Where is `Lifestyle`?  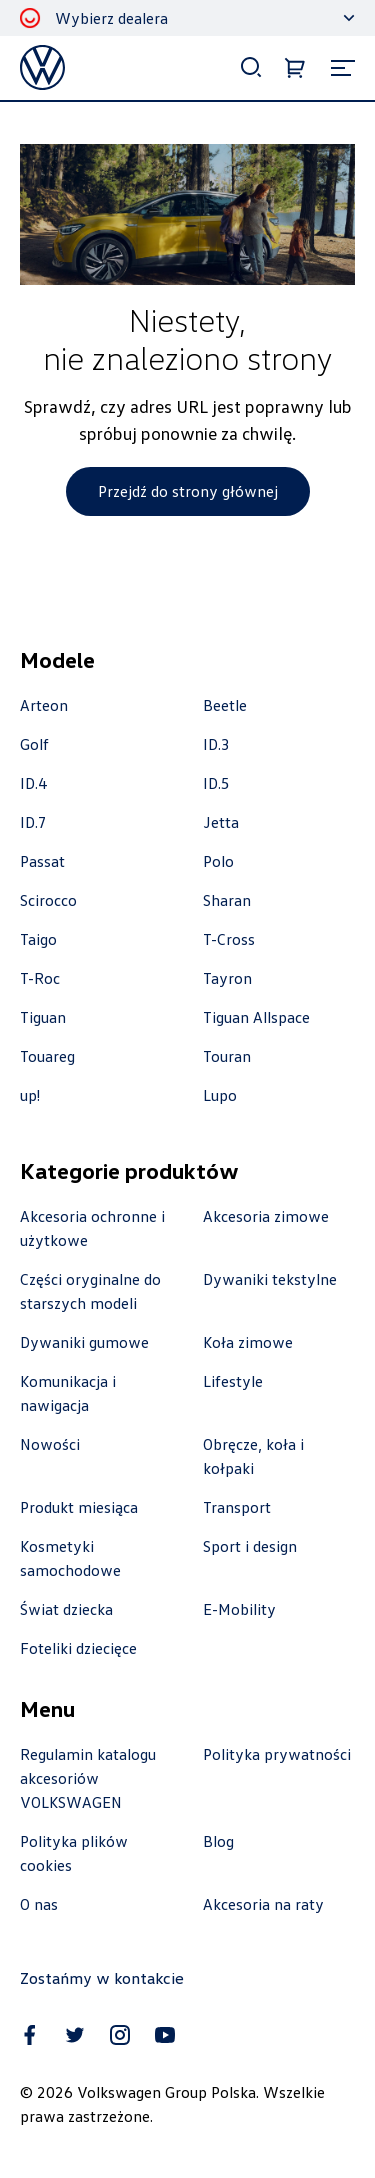 Lifestyle is located at coordinates (233, 1381).